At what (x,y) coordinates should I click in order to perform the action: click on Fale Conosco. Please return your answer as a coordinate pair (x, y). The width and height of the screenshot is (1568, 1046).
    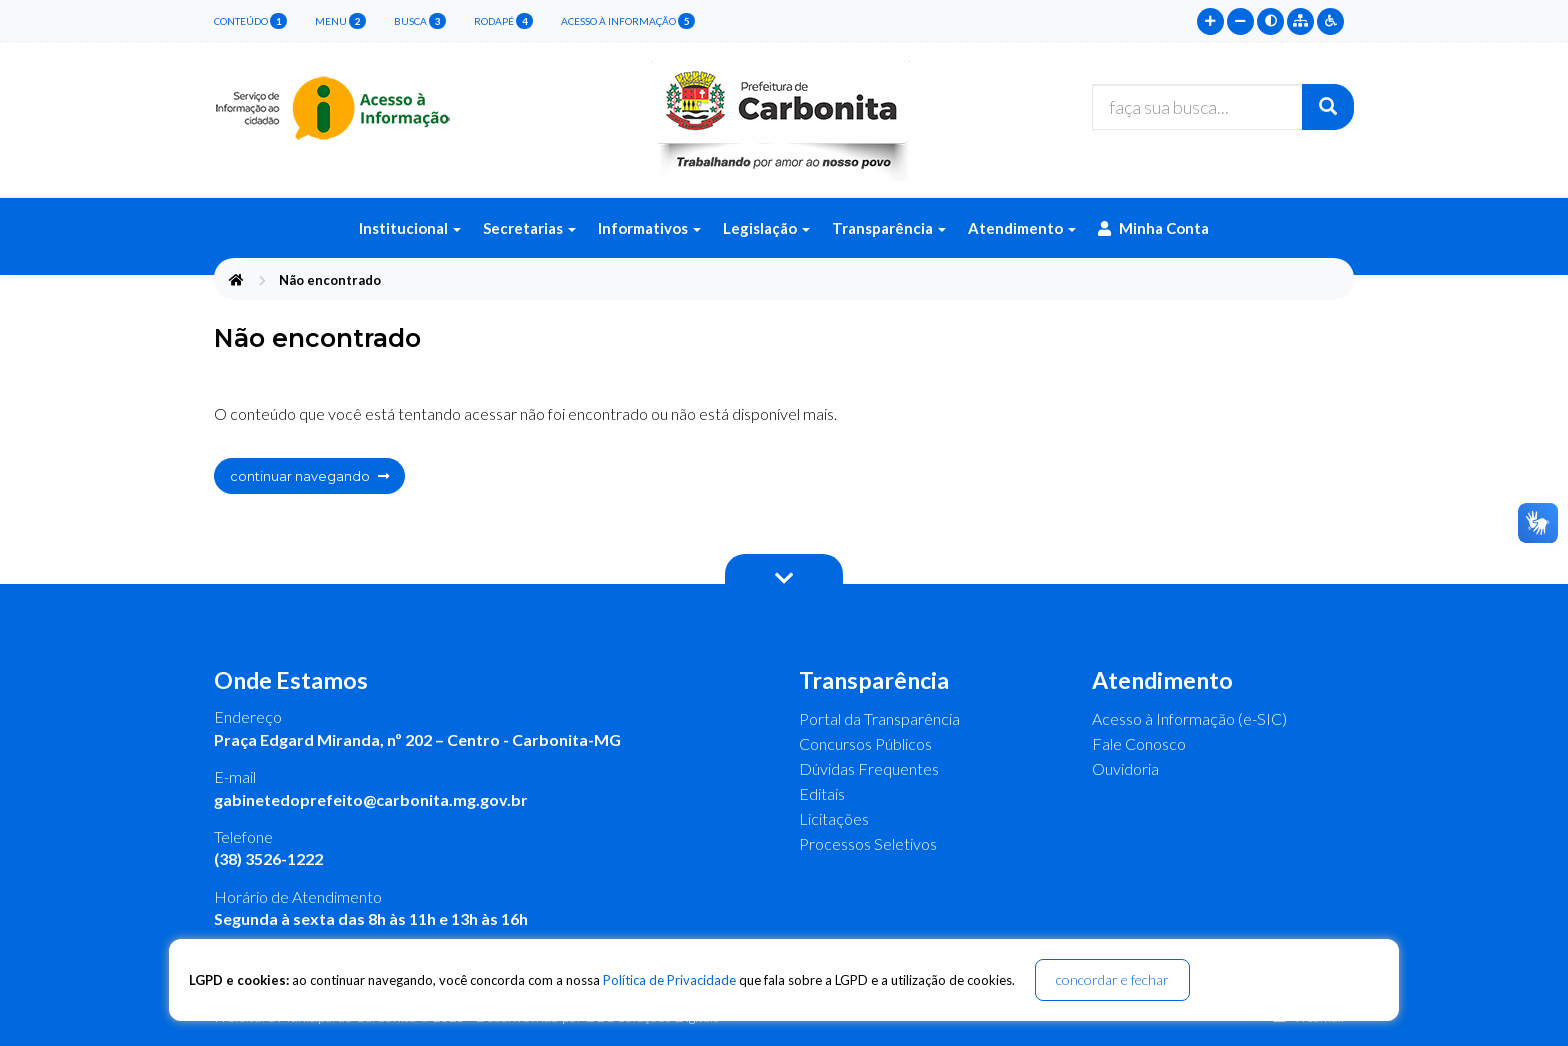
    Looking at the image, I should click on (1139, 743).